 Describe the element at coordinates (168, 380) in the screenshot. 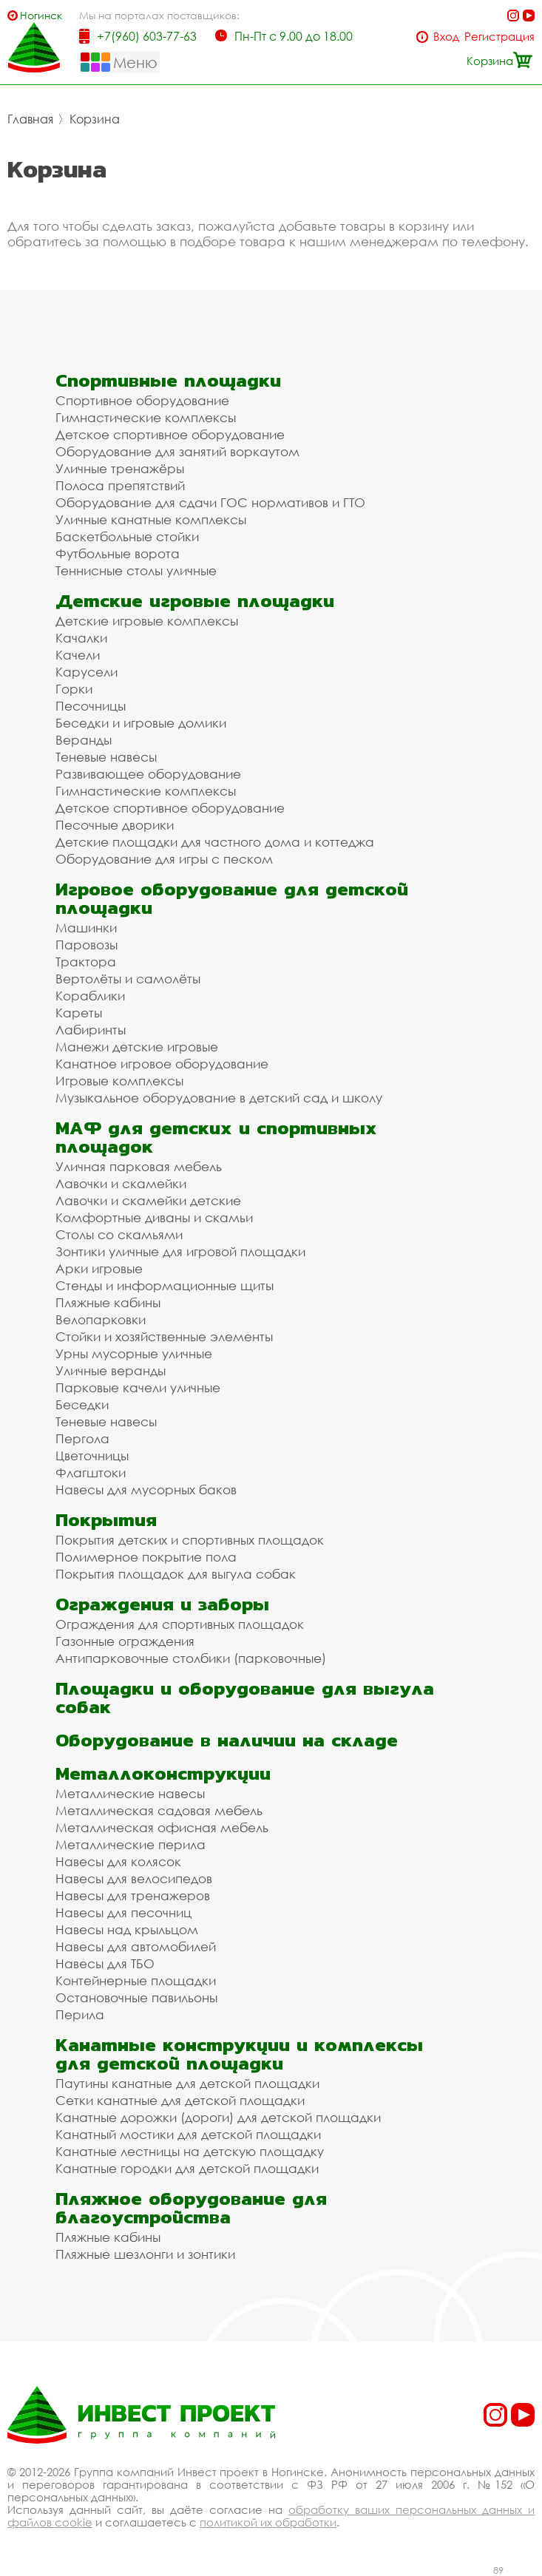

I see `Спортивные площадки` at that location.